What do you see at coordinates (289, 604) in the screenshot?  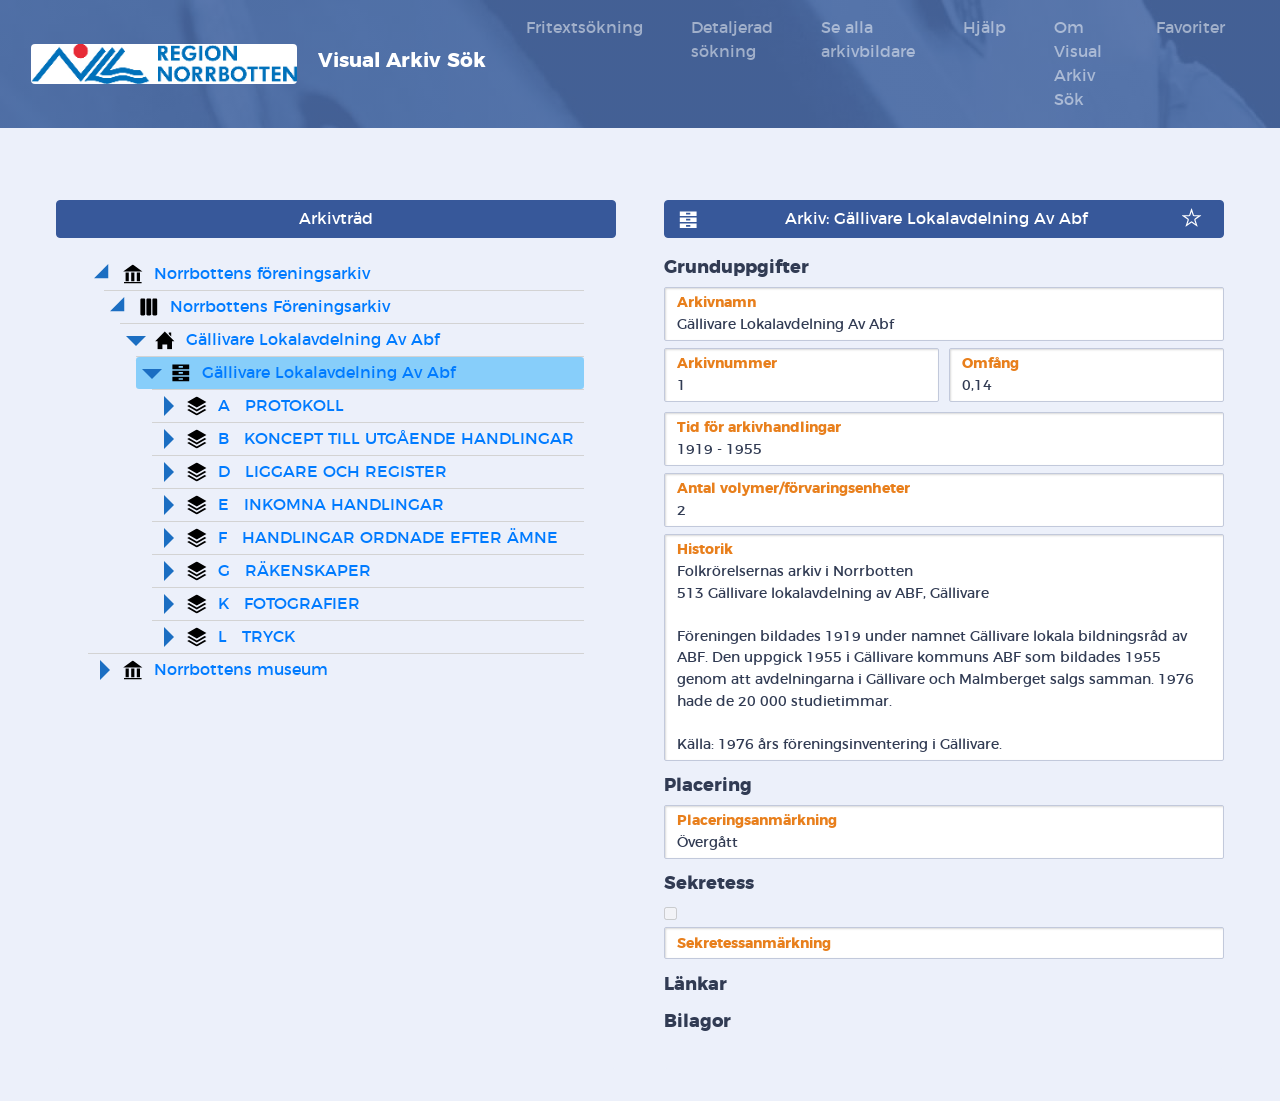 I see `K FOTOGRAFIER` at bounding box center [289, 604].